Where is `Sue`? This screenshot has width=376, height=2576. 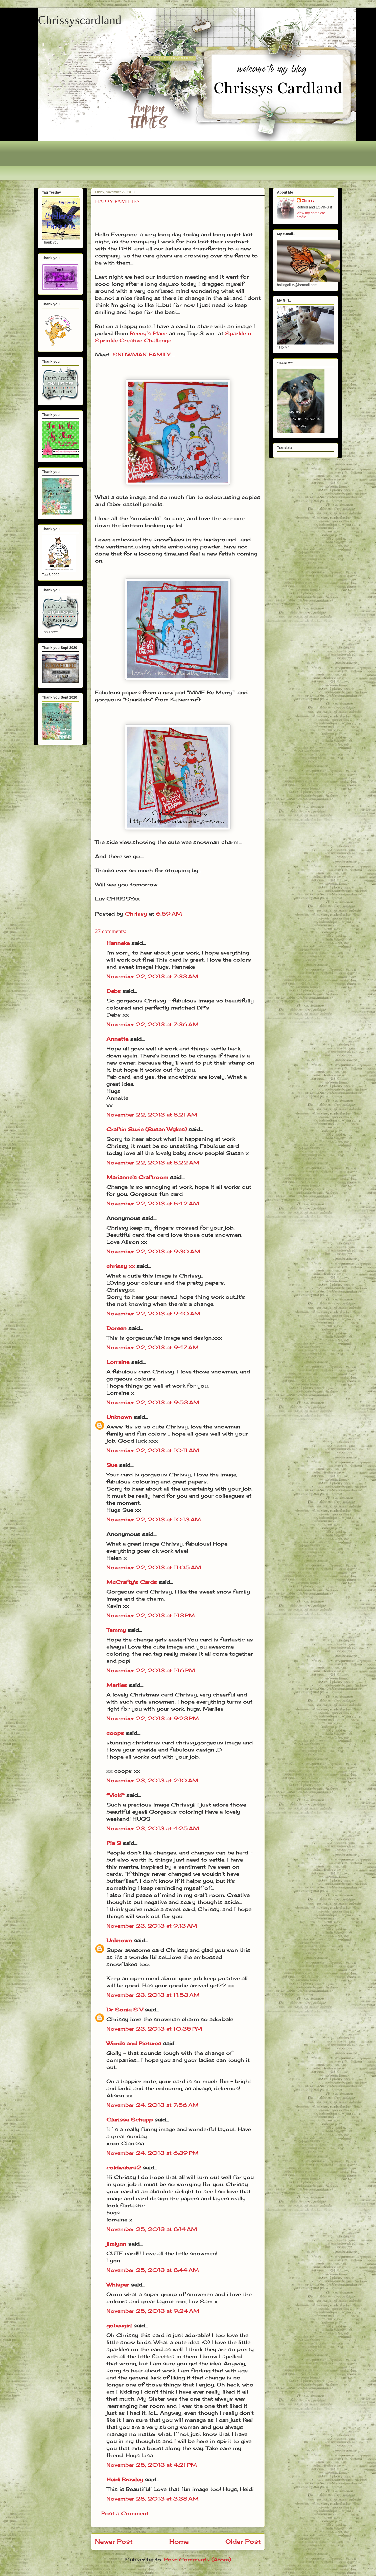 Sue is located at coordinates (111, 1465).